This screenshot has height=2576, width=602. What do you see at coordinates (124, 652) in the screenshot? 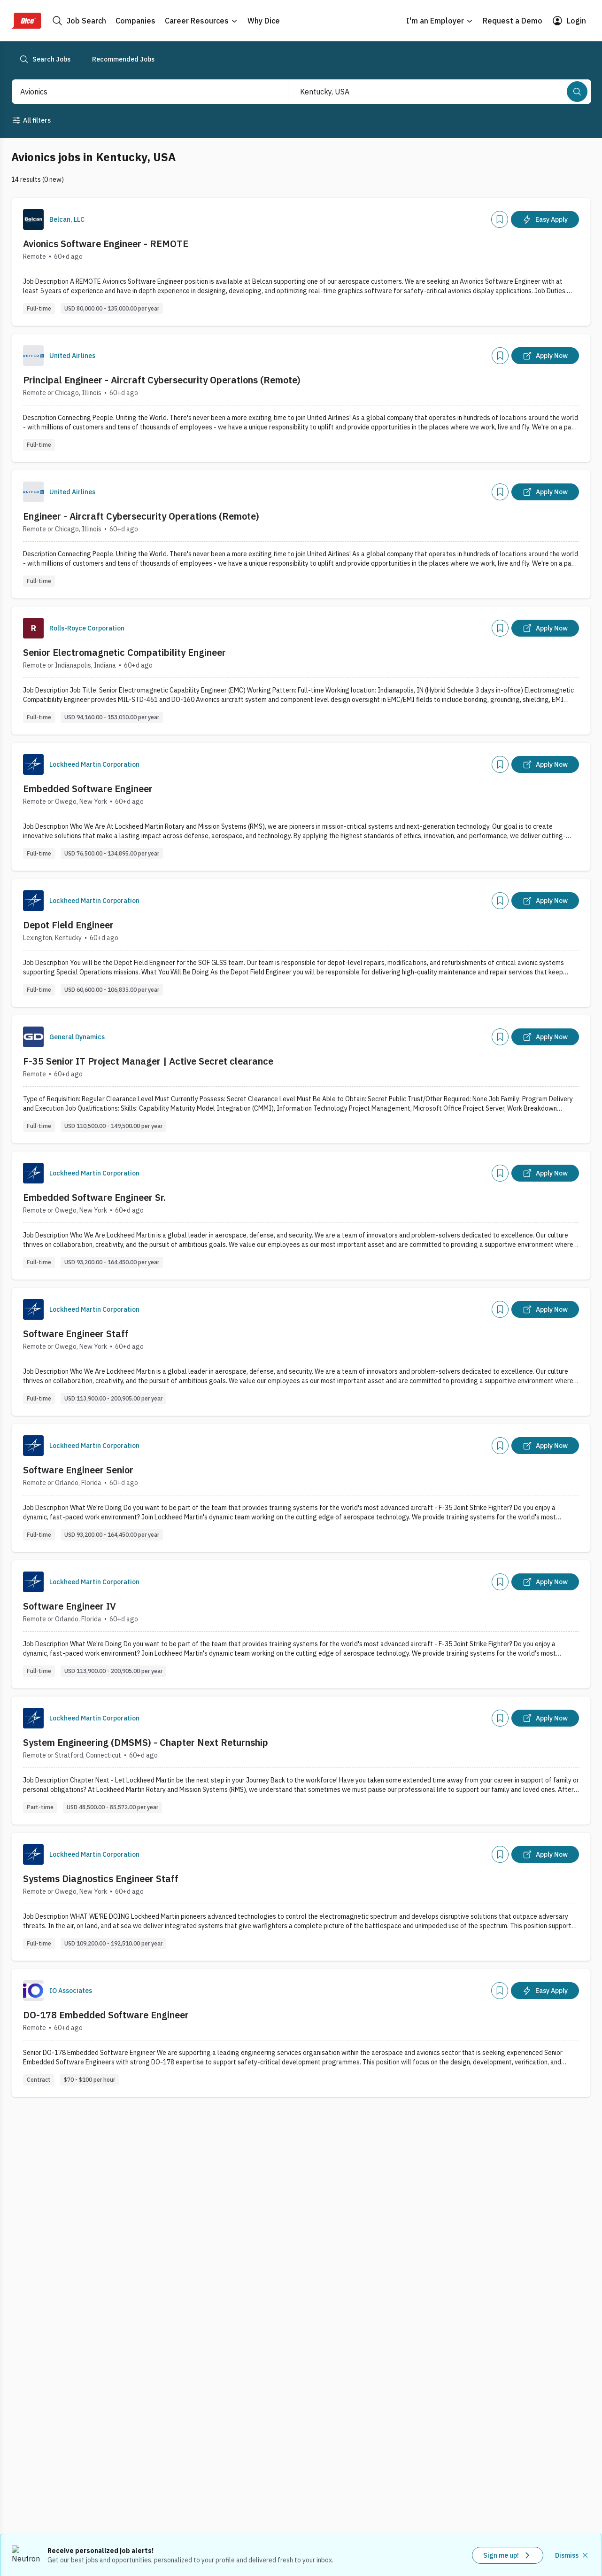
I see `Senior Electromagnetic Compatibility Engineer` at bounding box center [124, 652].